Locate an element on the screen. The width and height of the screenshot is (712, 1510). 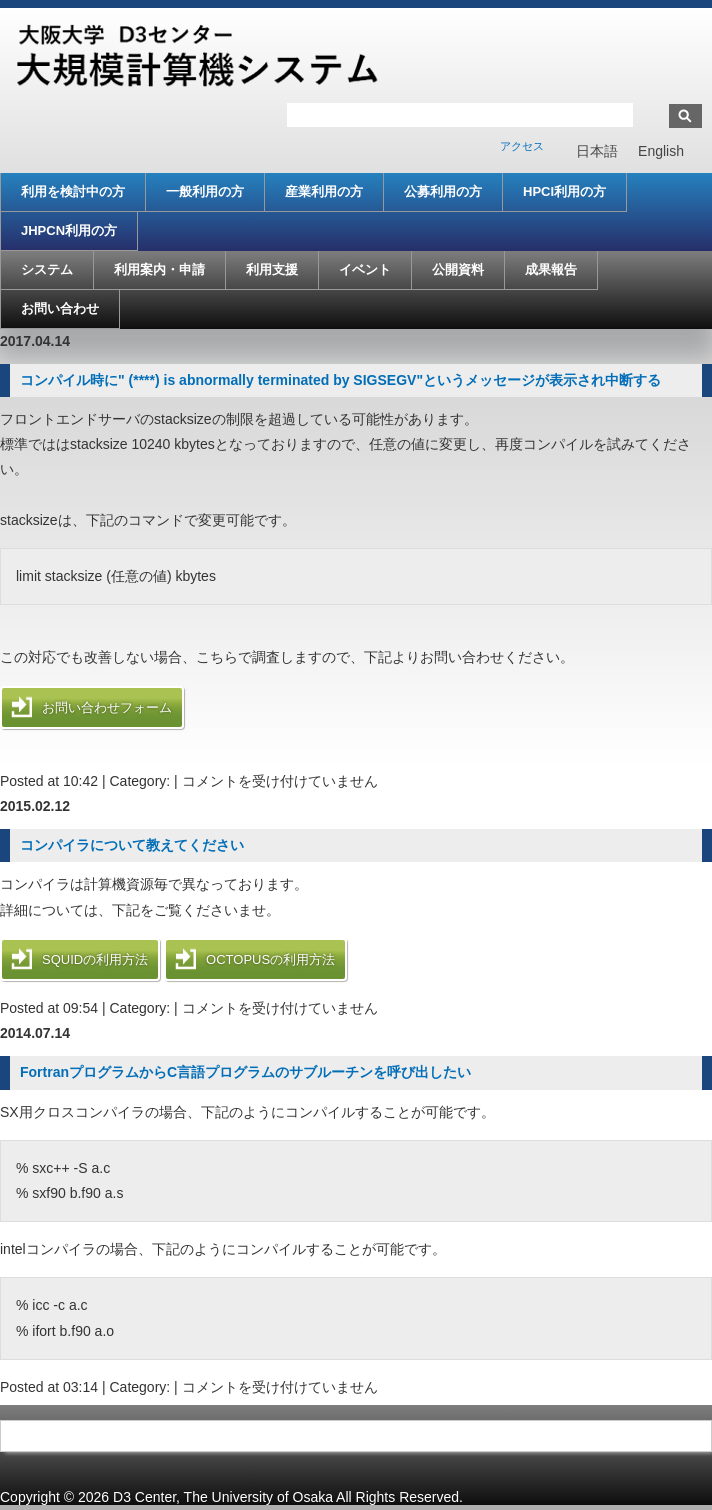
コンパイル時に" (****) is abnormally terminated by SIGSEGV"というメッセージが表示され中断する is located at coordinates (340, 380).